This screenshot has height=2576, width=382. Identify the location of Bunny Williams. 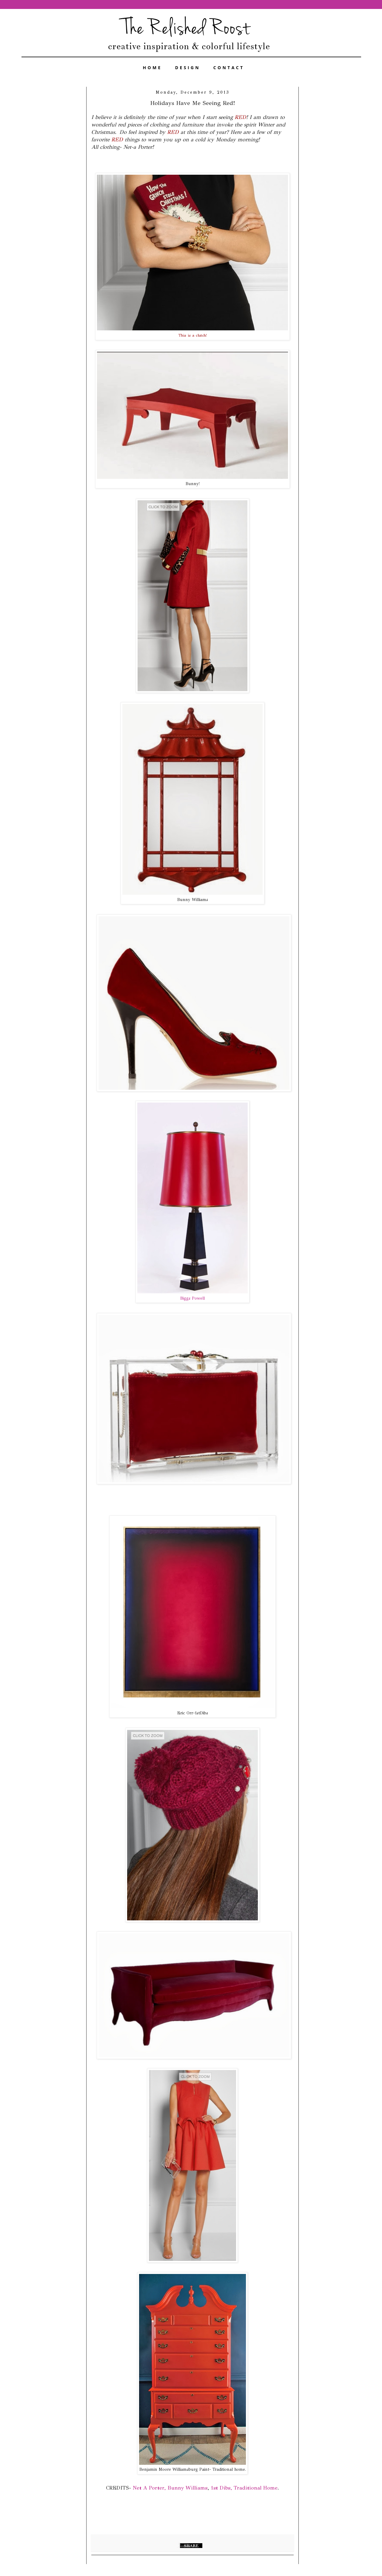
(187, 2487).